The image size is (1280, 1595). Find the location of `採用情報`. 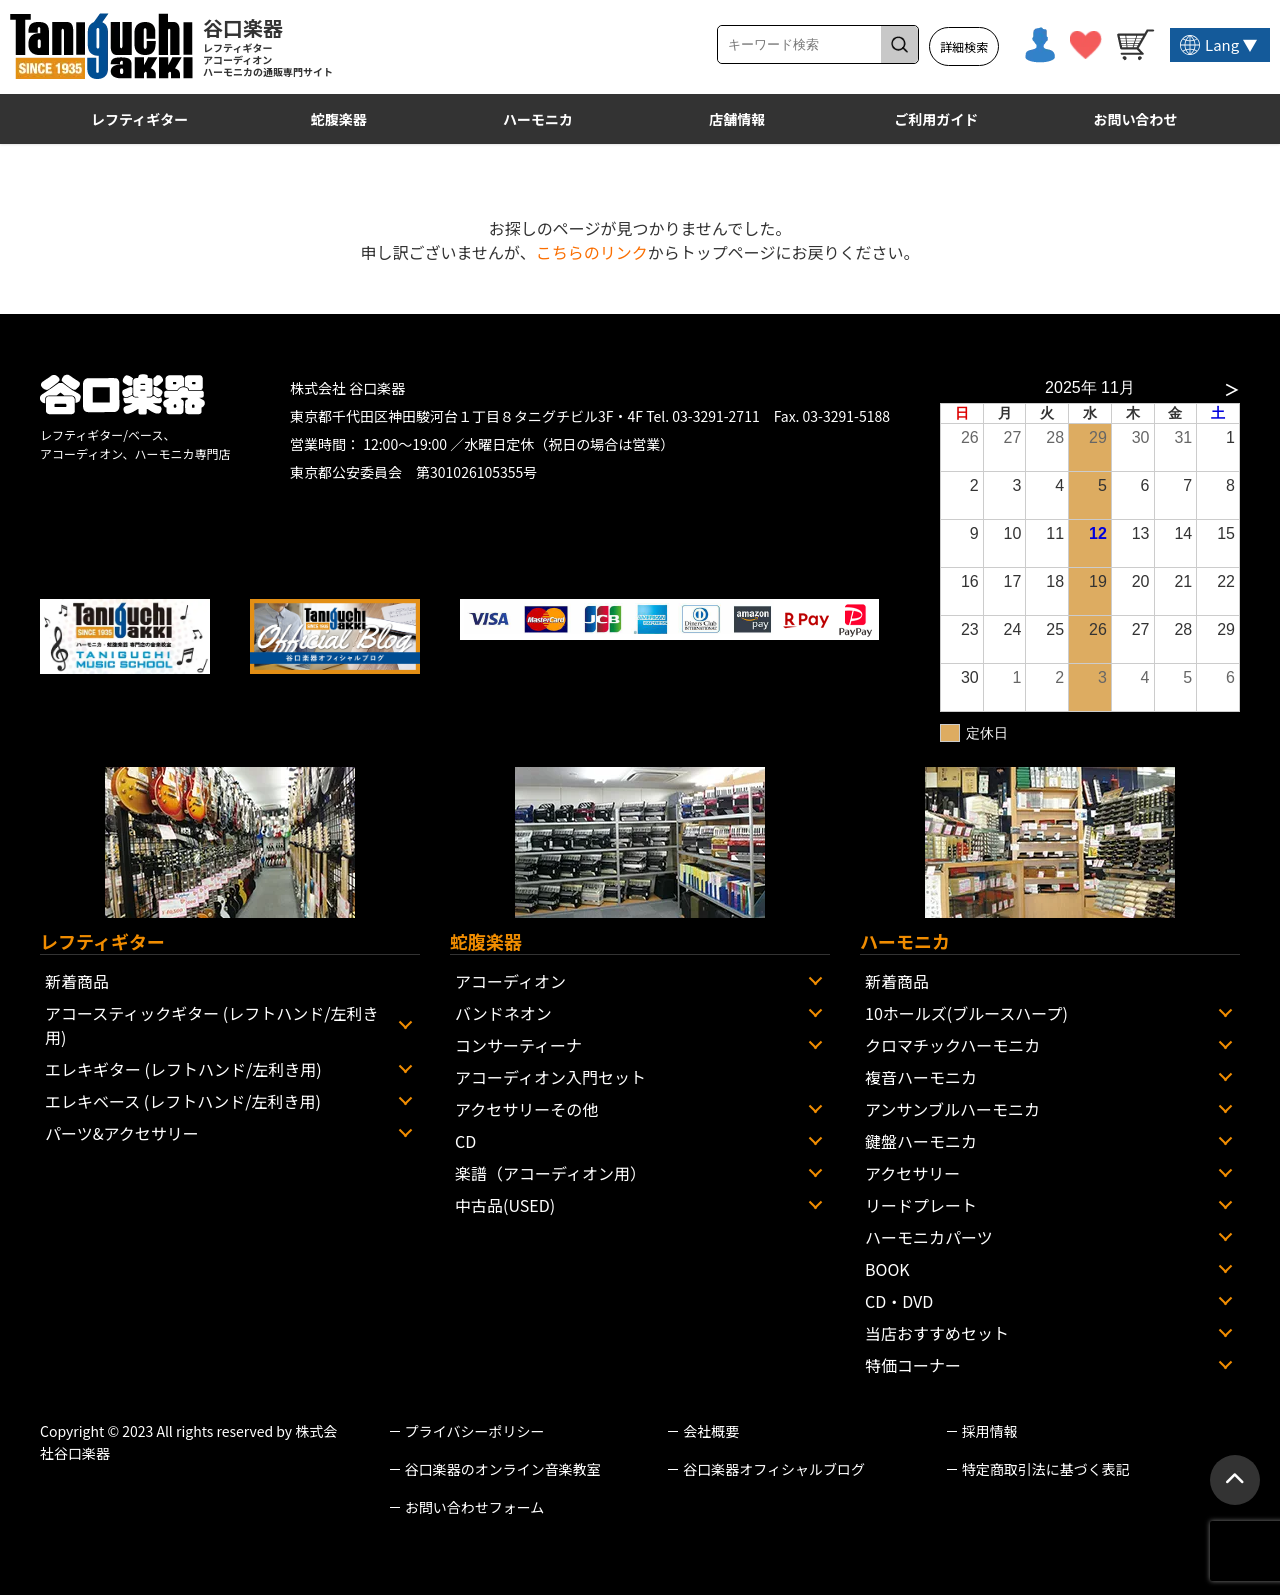

採用情報 is located at coordinates (990, 1431).